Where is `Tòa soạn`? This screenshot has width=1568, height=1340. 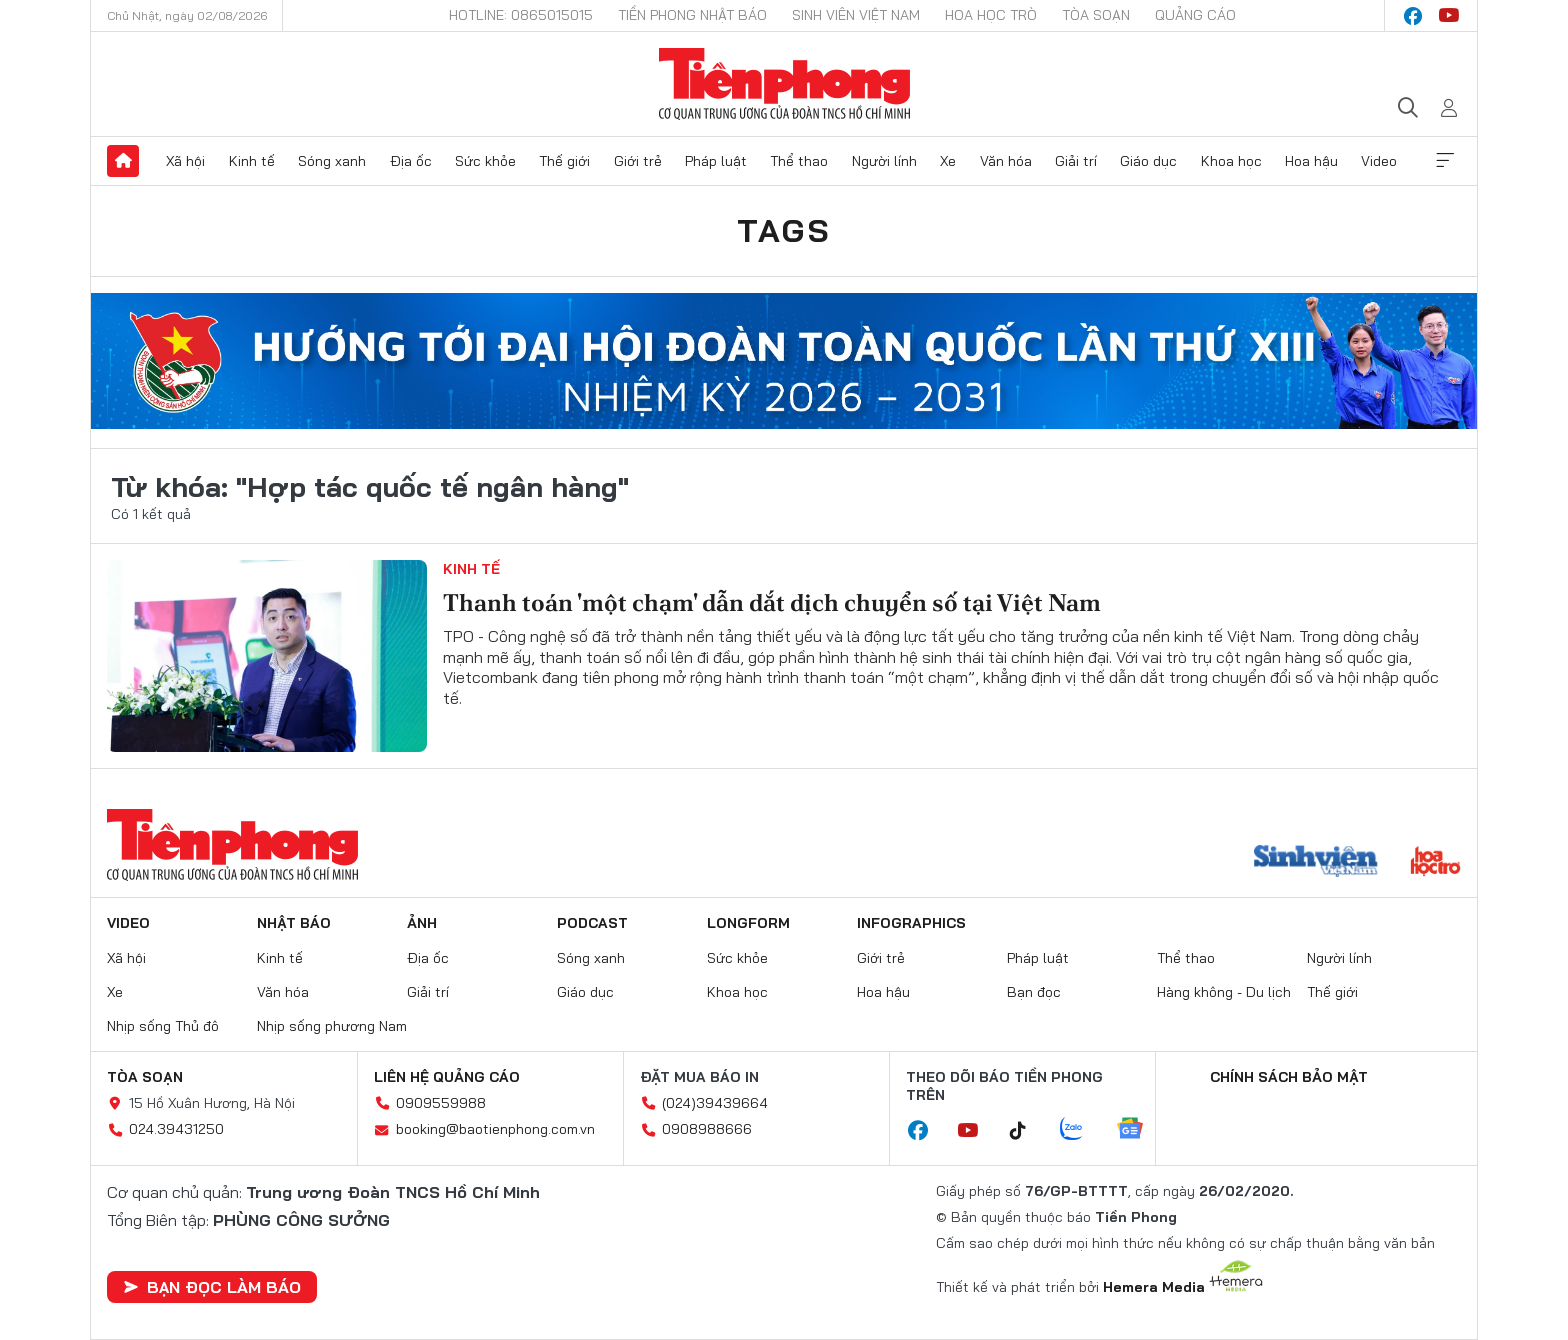
Tòa soạn is located at coordinates (1096, 15).